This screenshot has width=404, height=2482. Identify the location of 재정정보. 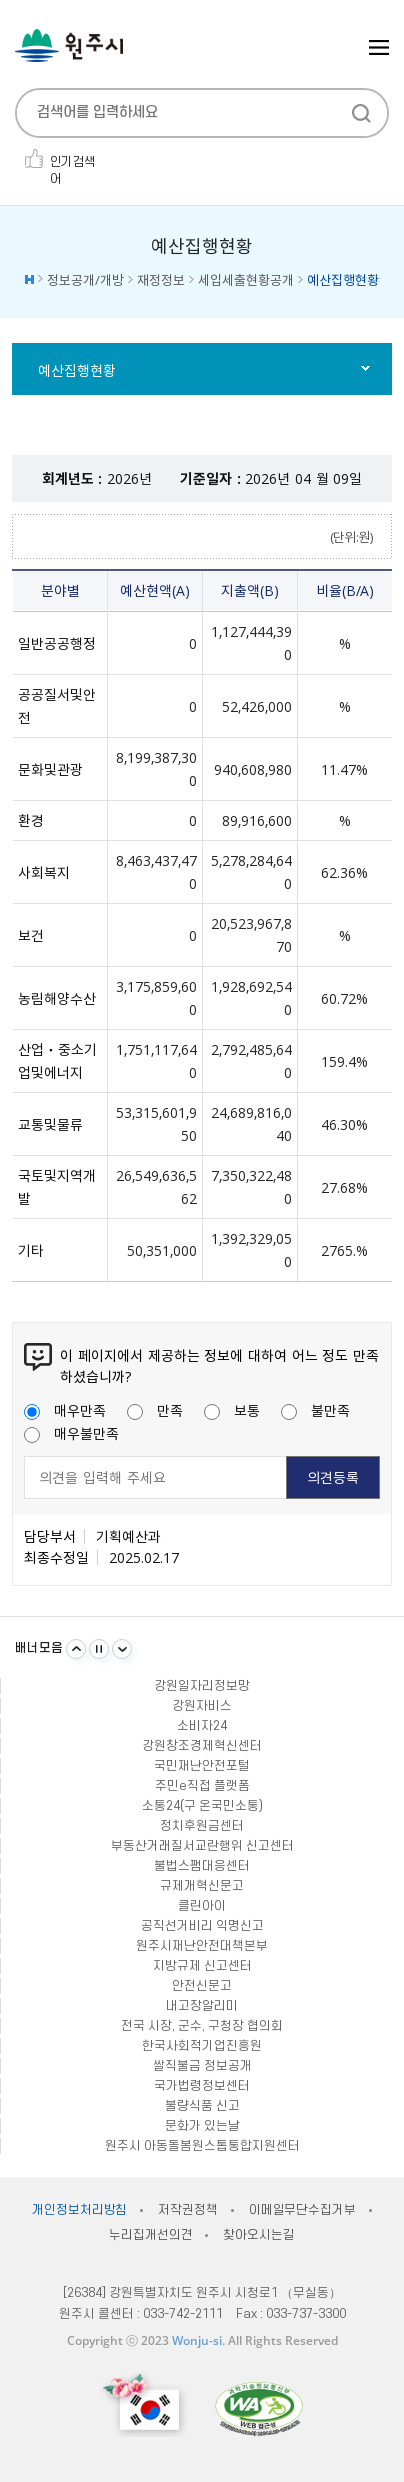
(161, 279).